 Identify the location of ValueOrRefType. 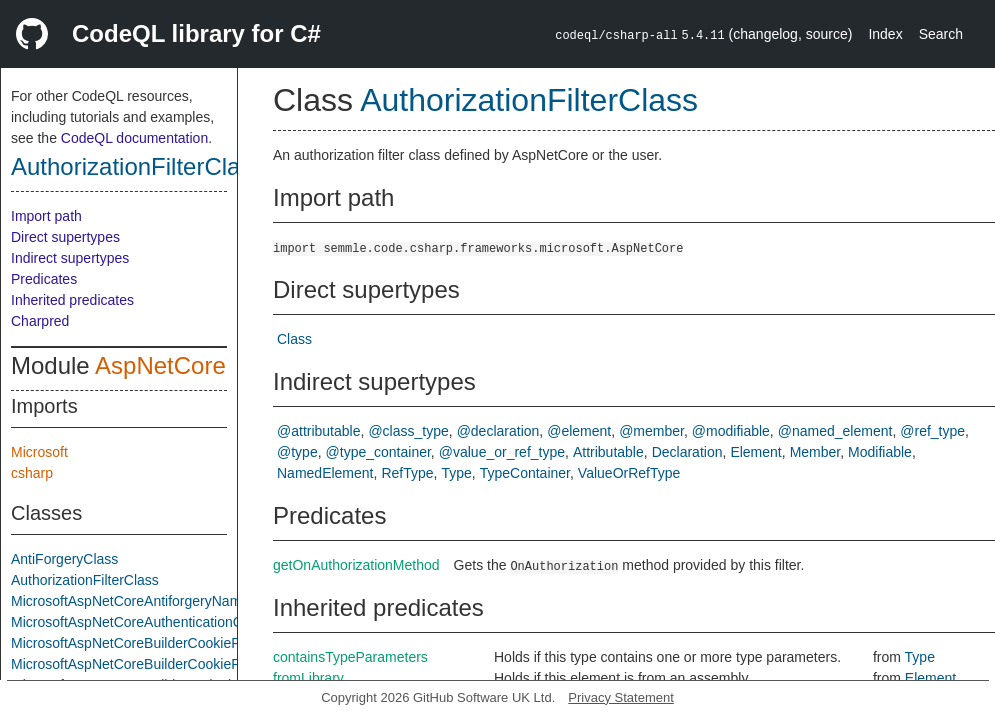
(629, 473).